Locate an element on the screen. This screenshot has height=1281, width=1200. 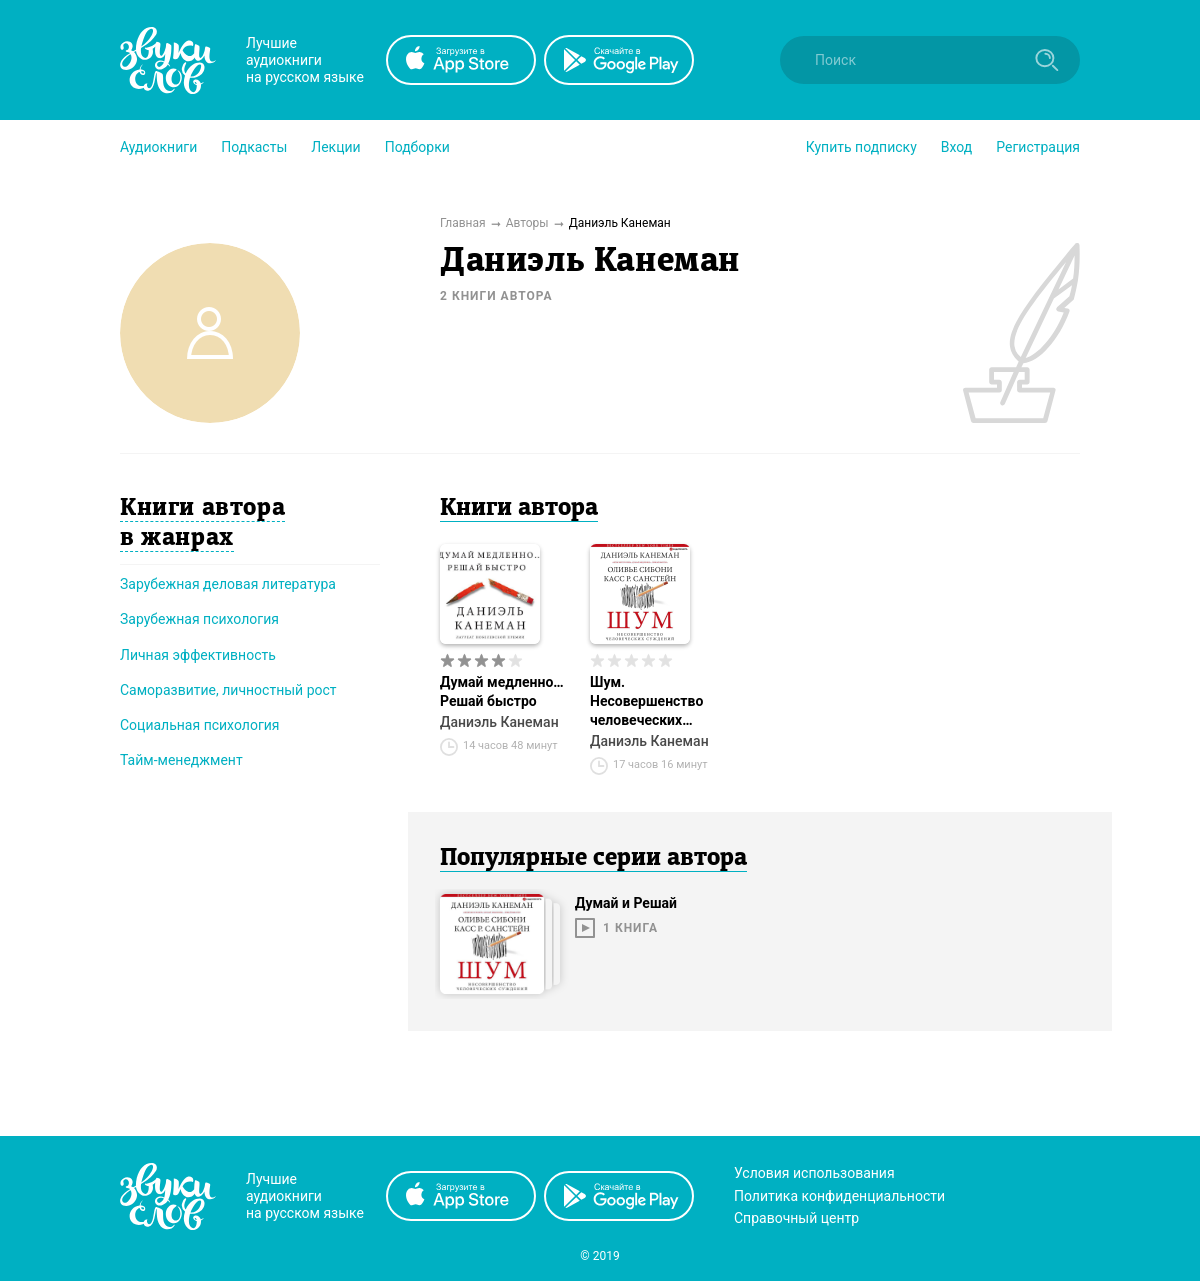
Вход [button] is located at coordinates (956, 147).